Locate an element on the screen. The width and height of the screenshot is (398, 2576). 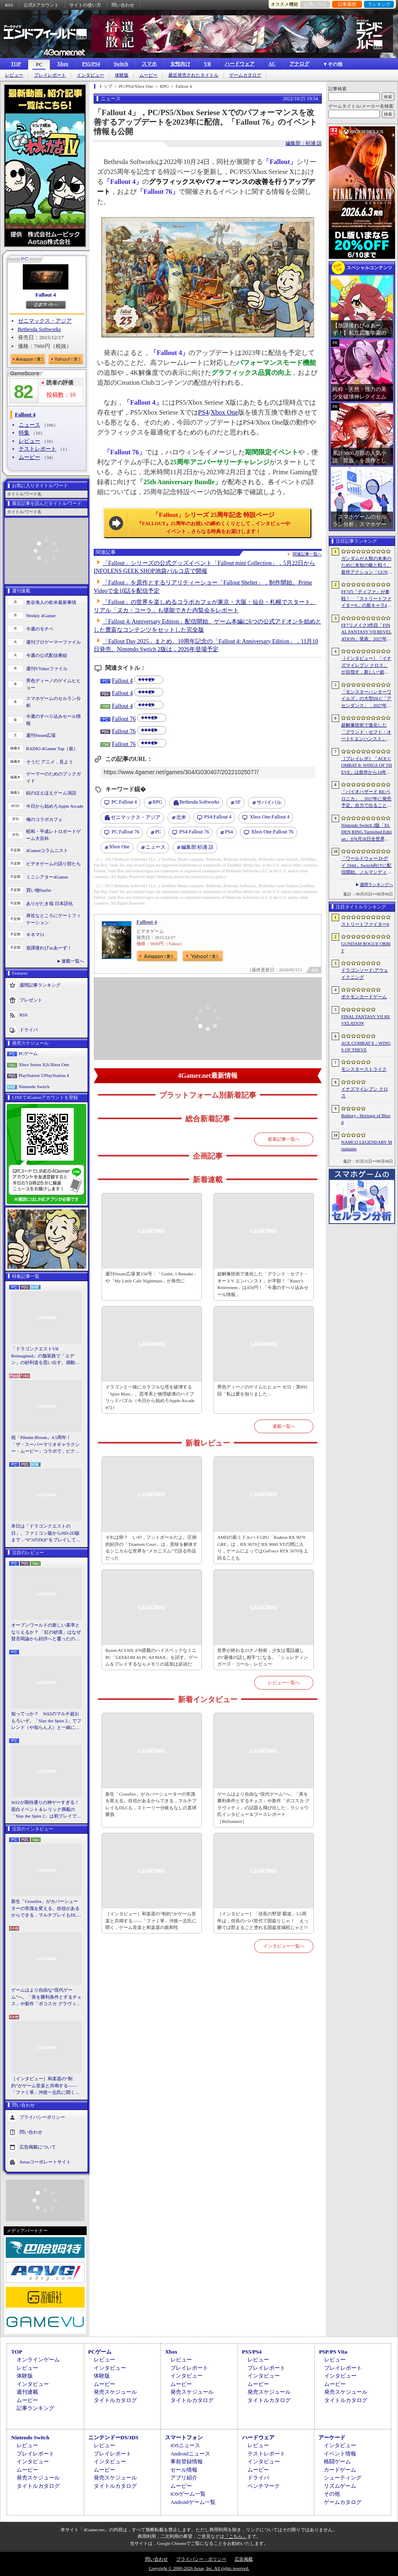
Fallout 76 is located at coordinates (124, 719).